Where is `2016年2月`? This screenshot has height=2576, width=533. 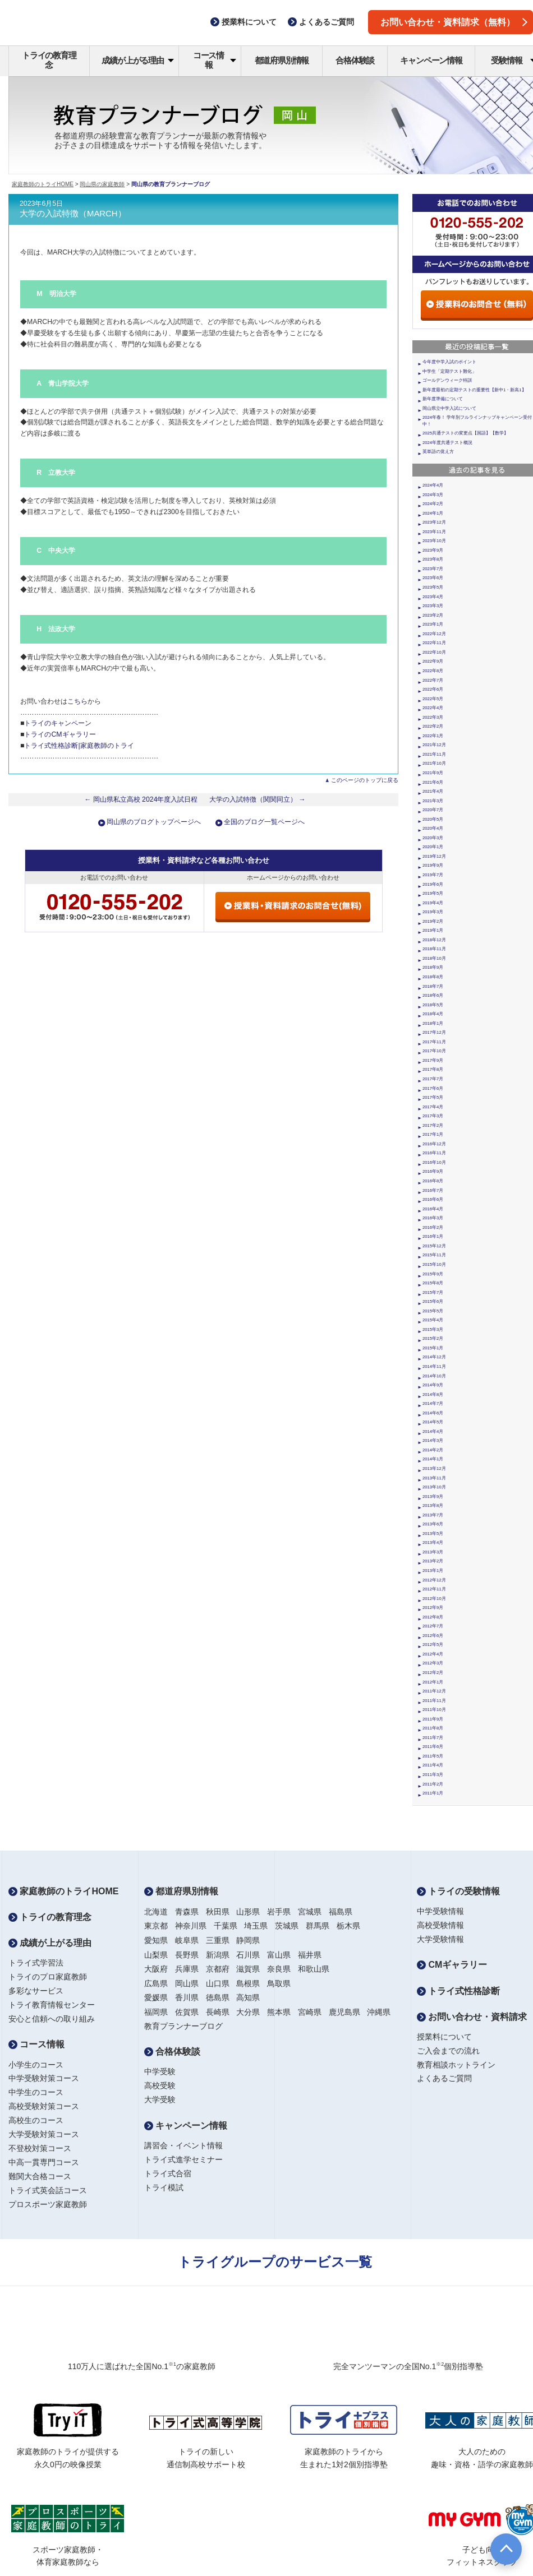 2016年2月 is located at coordinates (432, 1227).